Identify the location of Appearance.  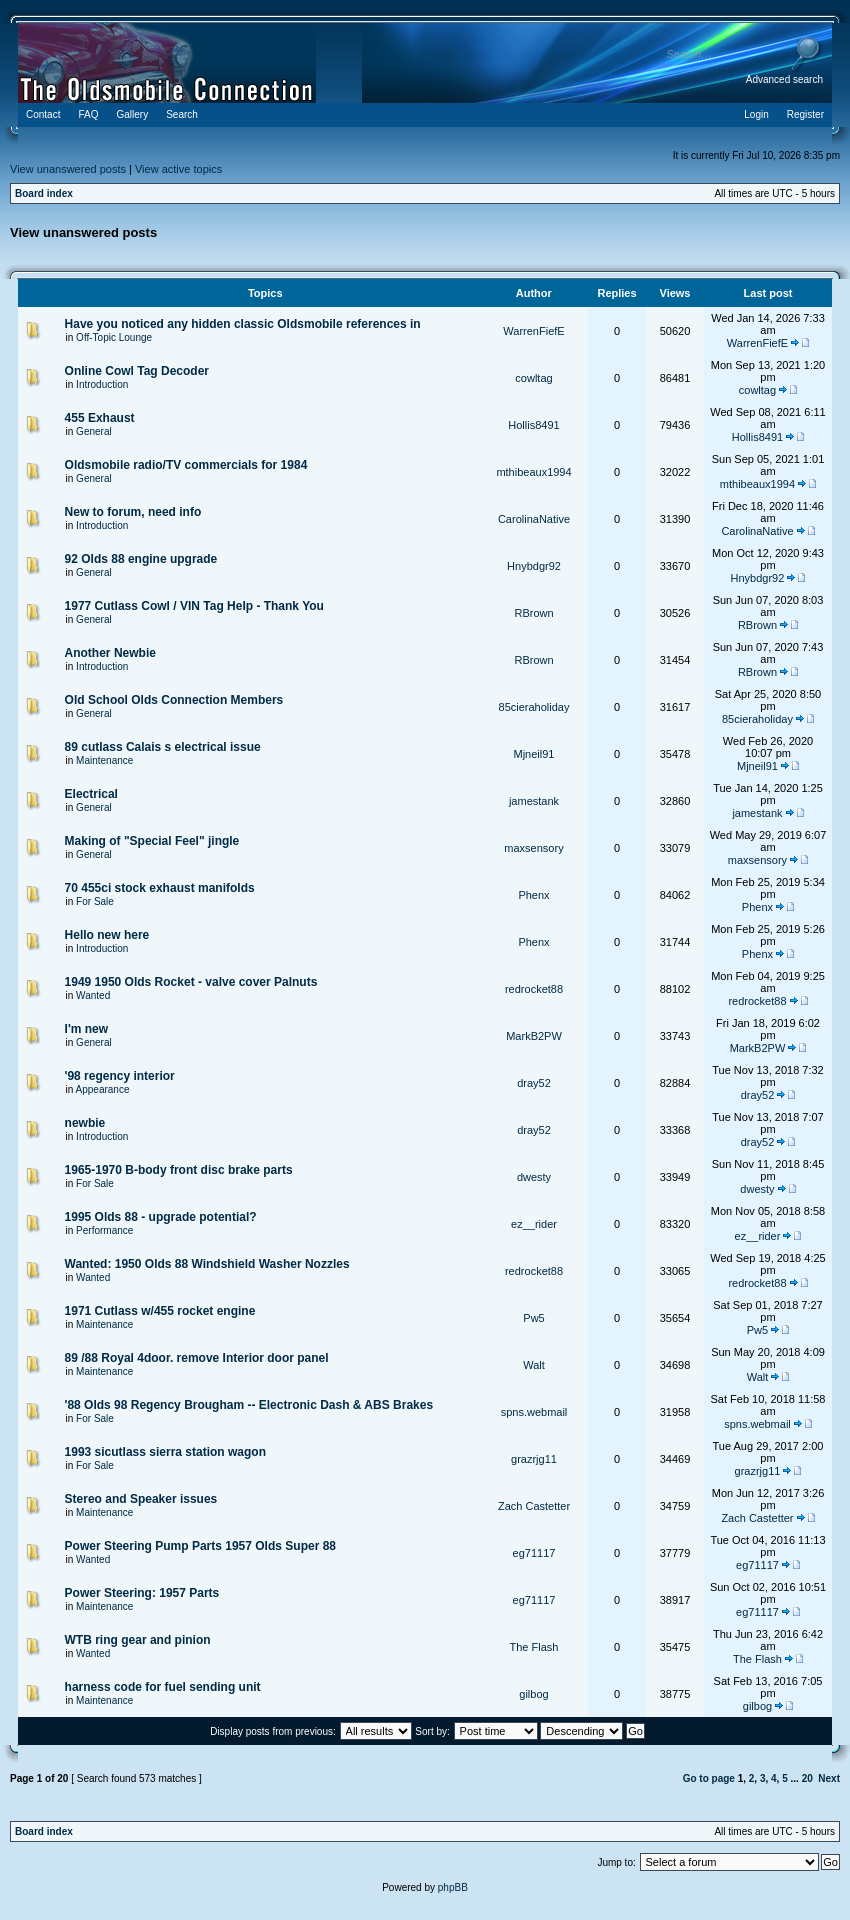
(103, 1089).